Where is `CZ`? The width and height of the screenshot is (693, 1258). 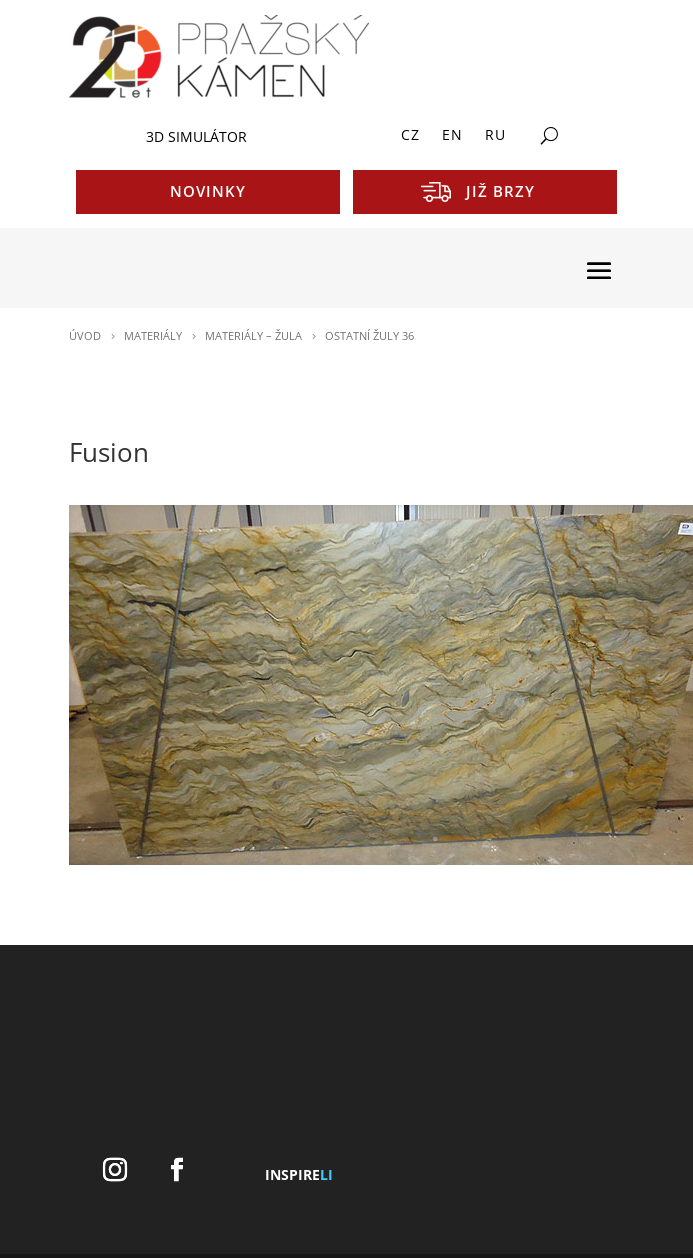
CZ is located at coordinates (410, 136).